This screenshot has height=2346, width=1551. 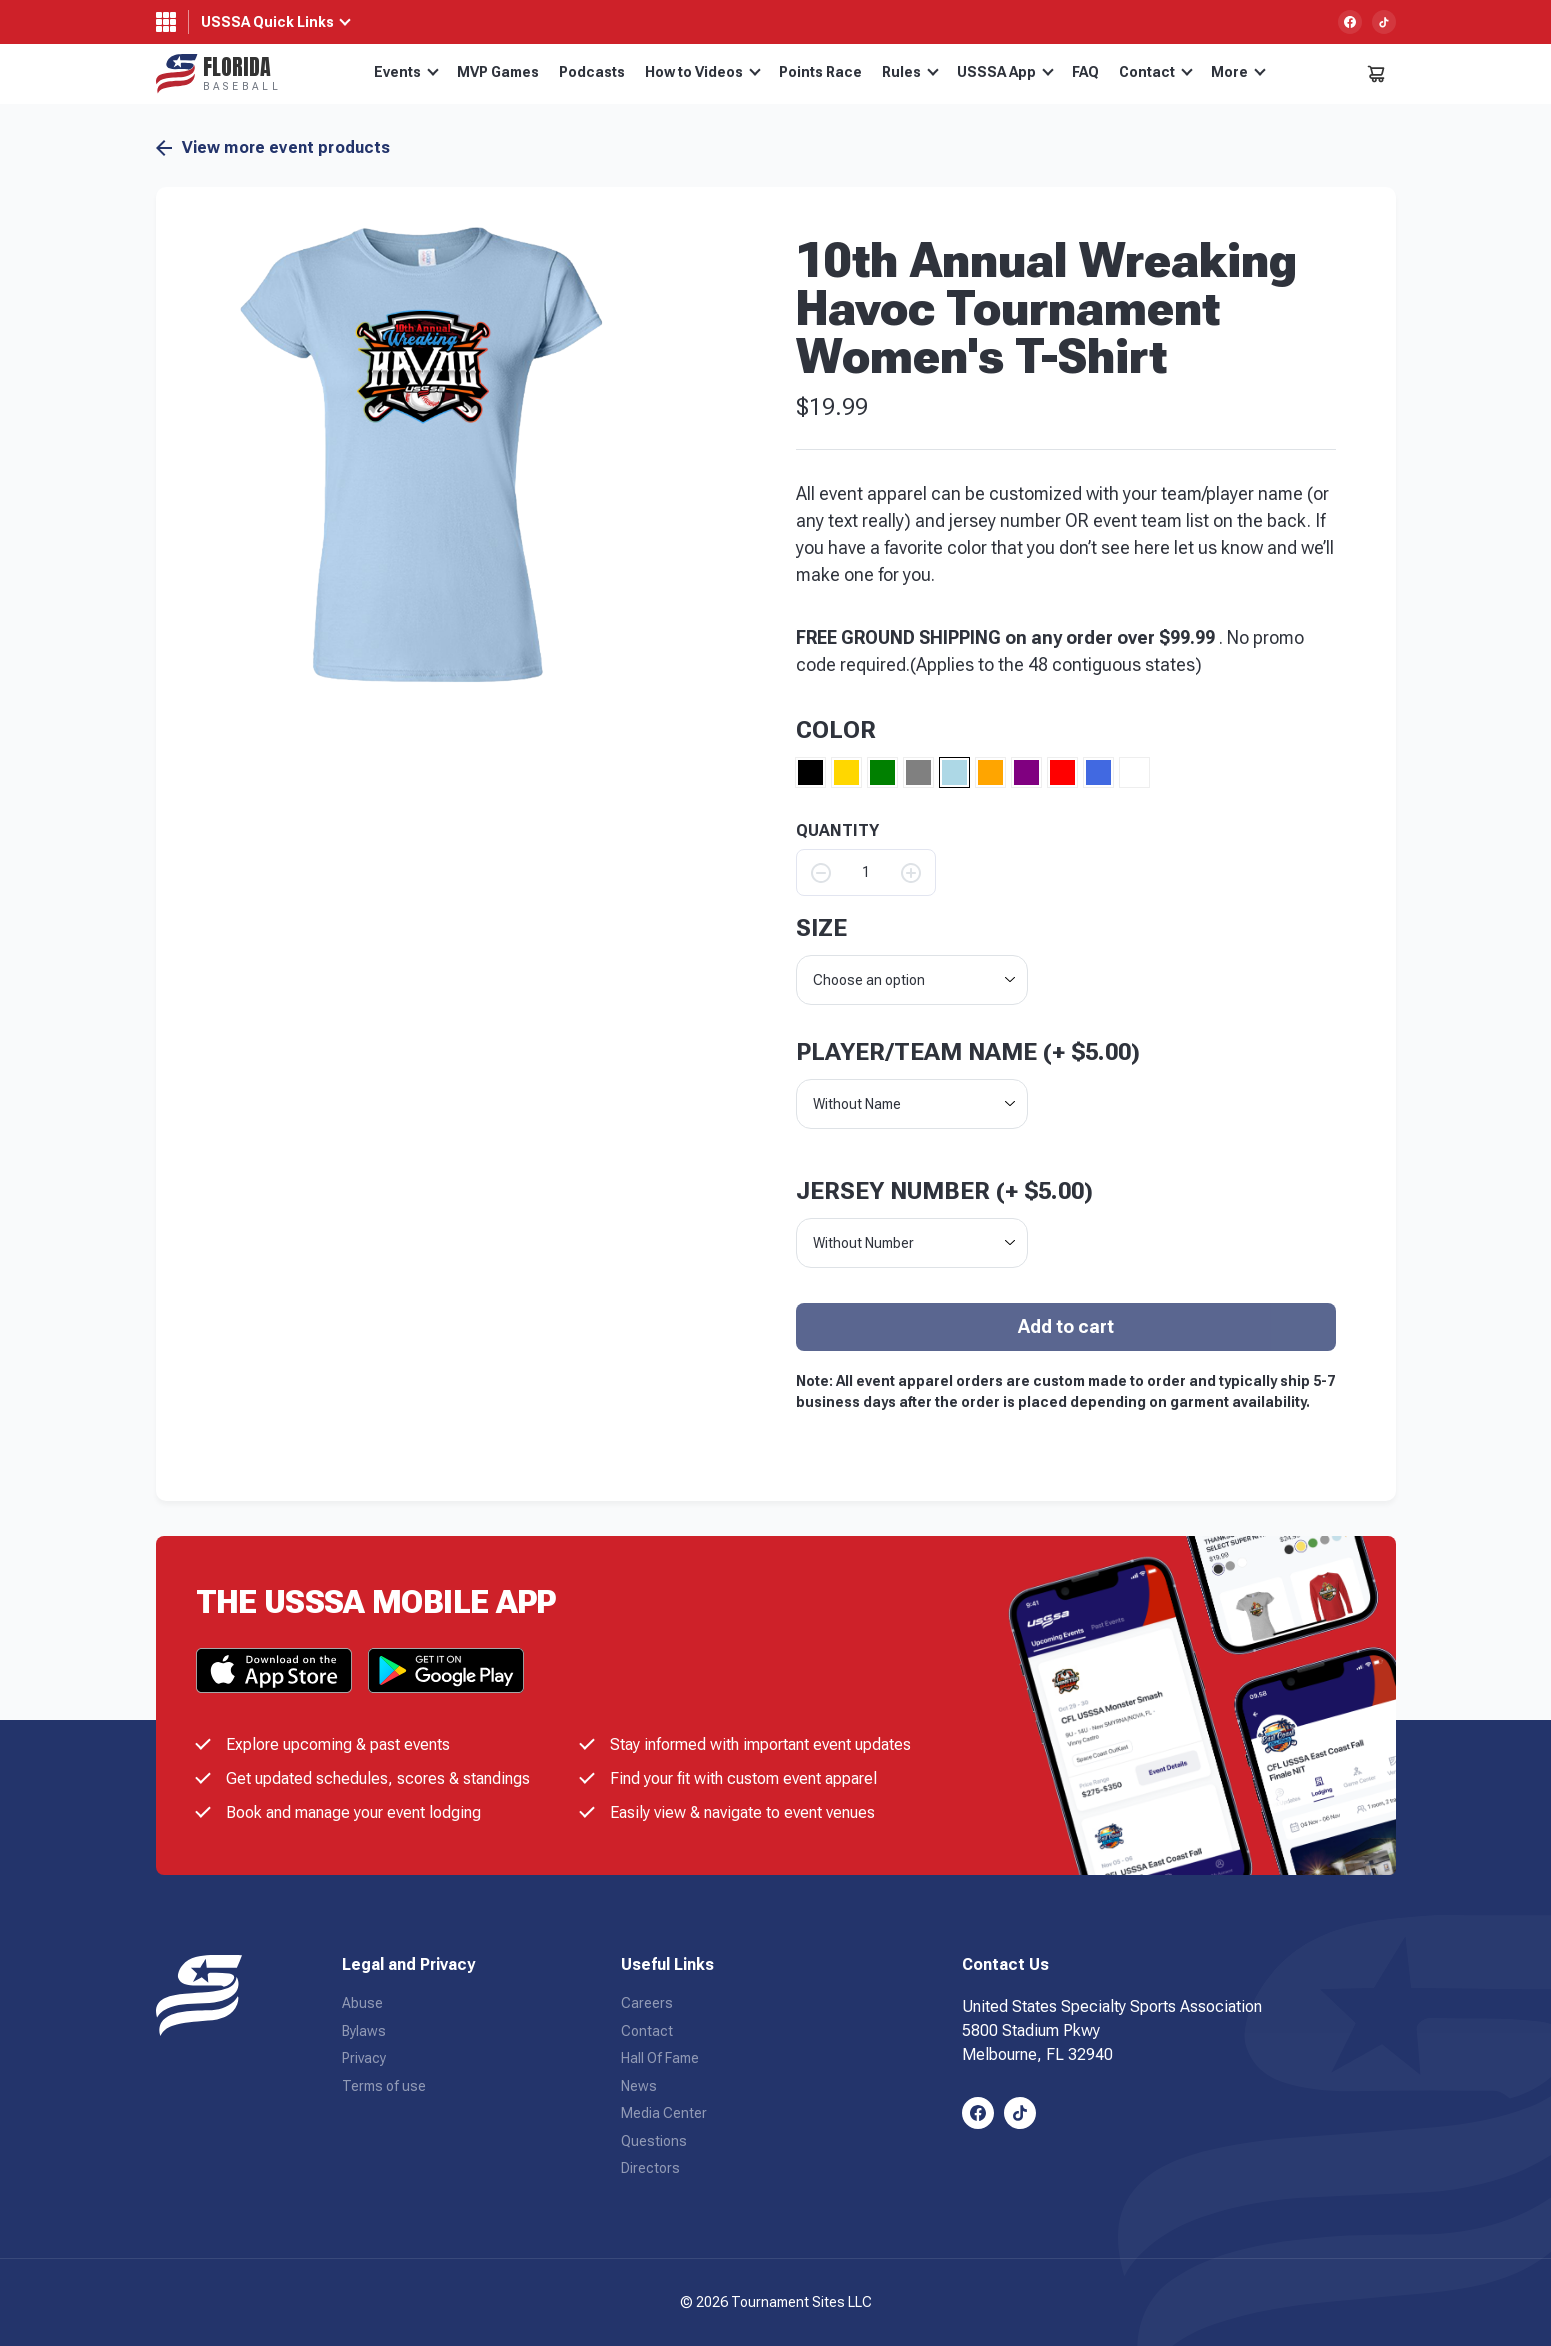 I want to click on Bylaws, so click(x=364, y=2031).